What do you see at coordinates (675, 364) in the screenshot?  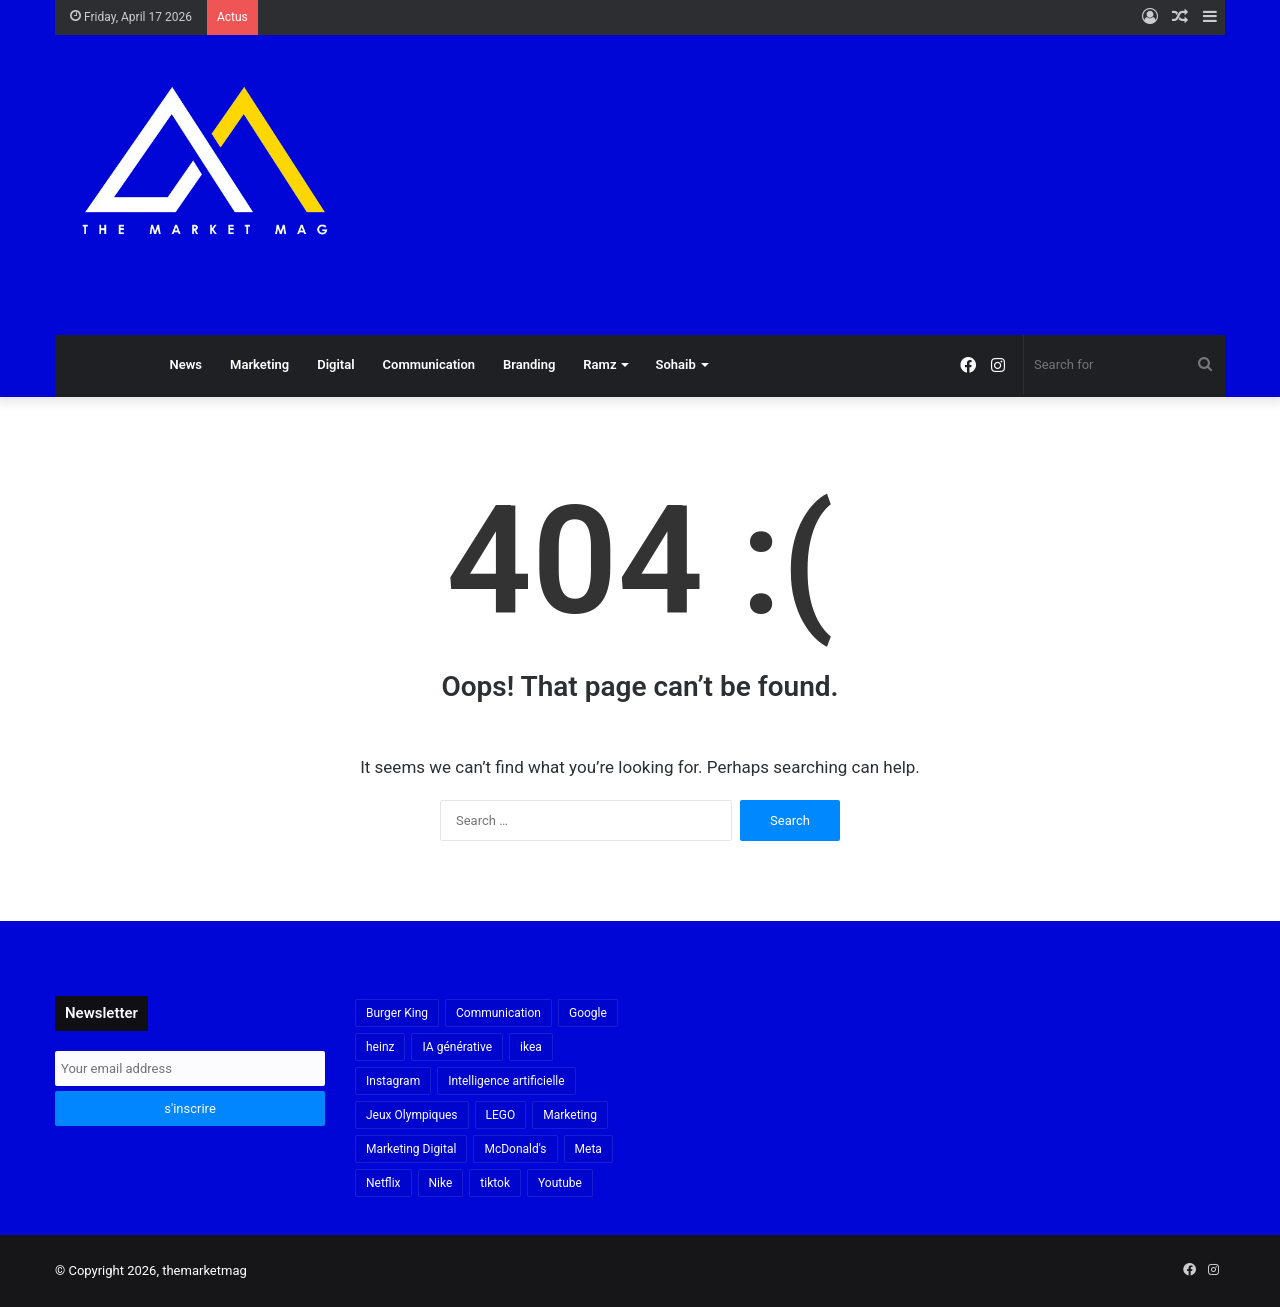 I see `Sohaib` at bounding box center [675, 364].